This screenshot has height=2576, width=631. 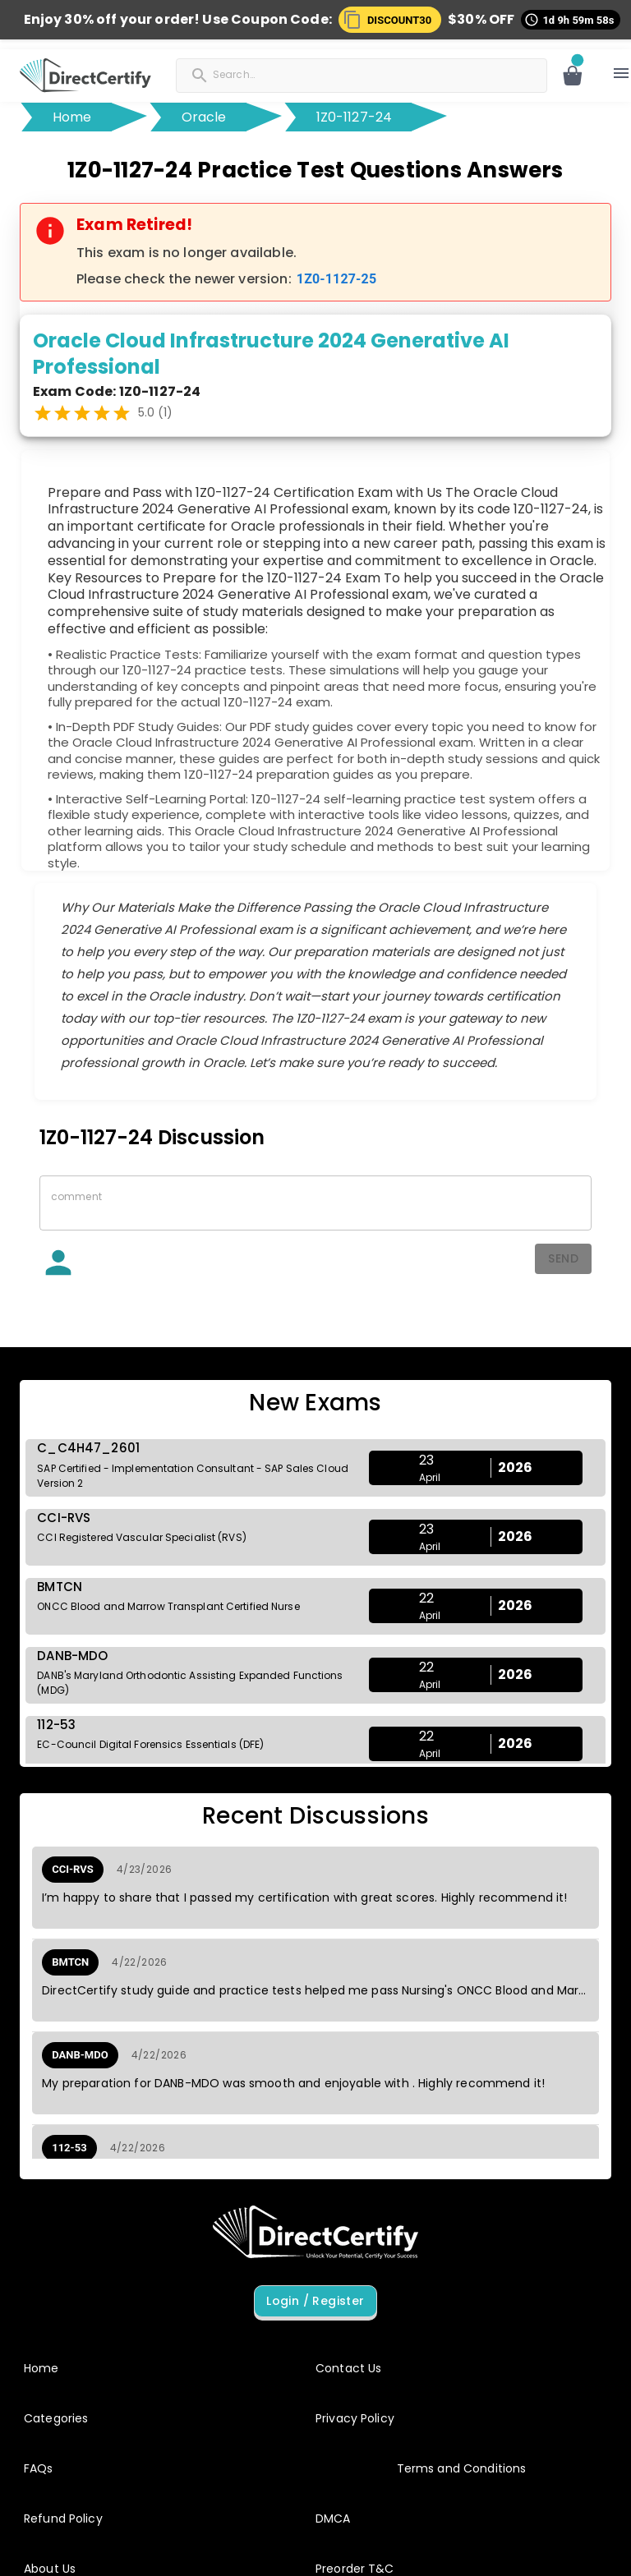 I want to click on Home, so click(x=72, y=117).